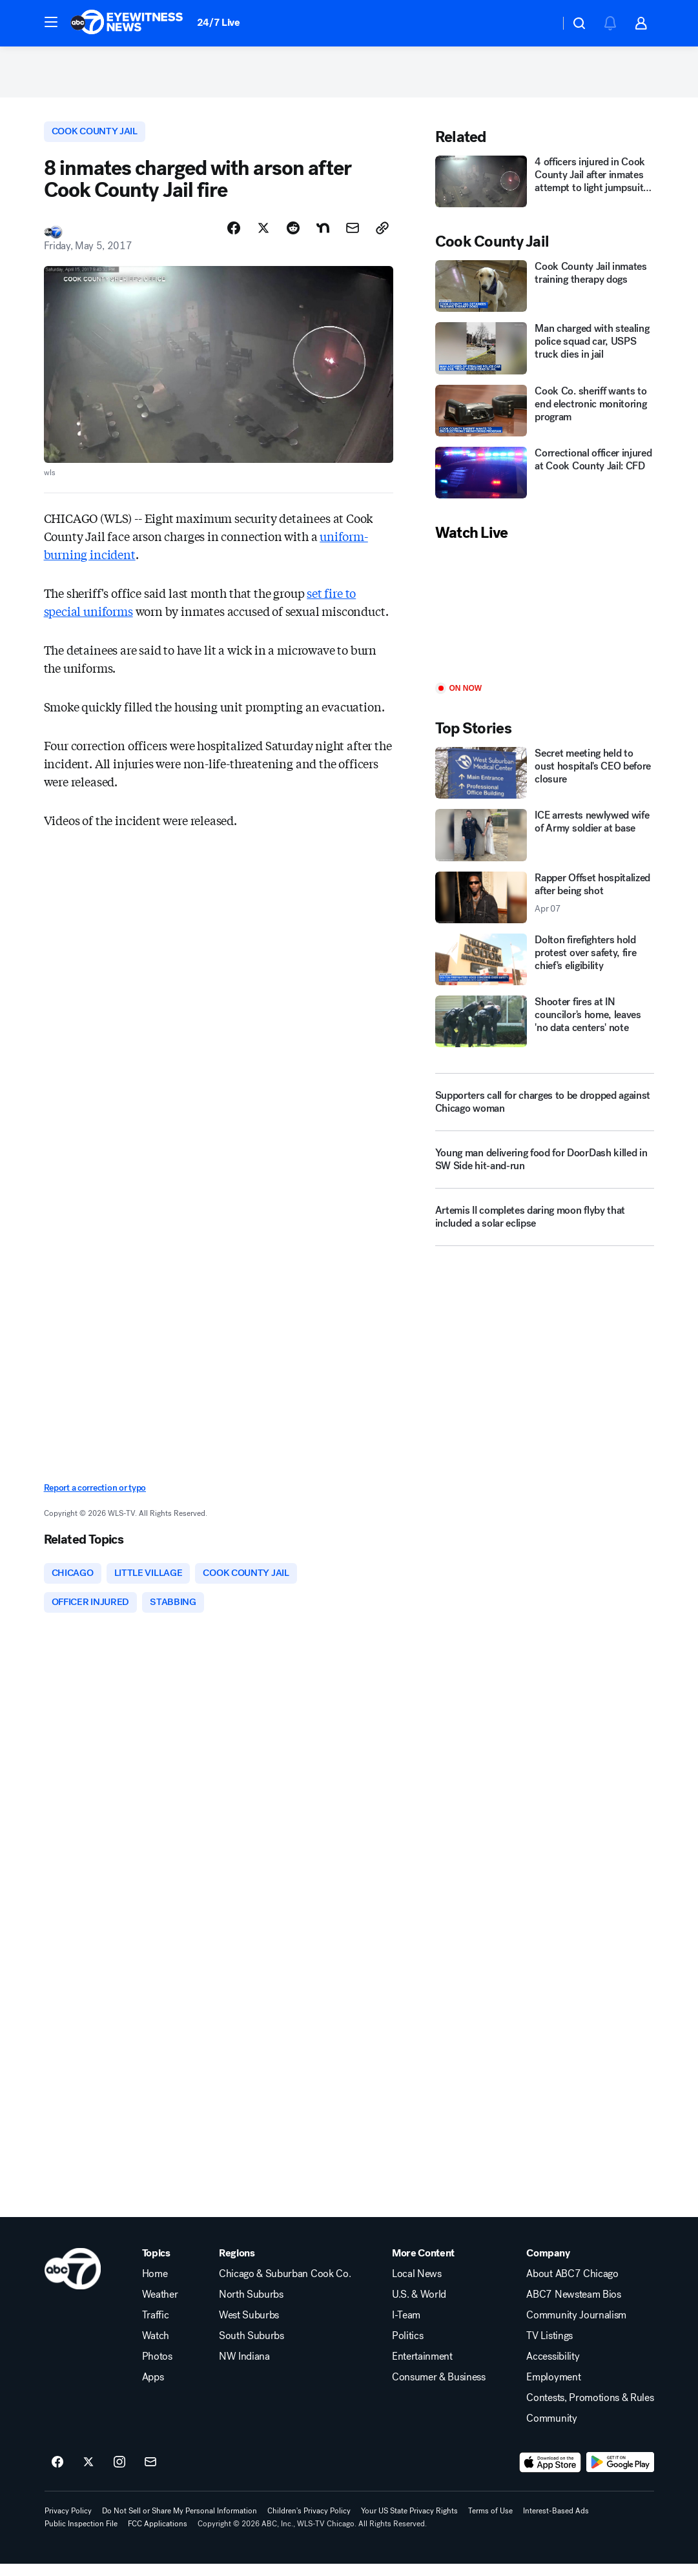 The image size is (698, 2576). What do you see at coordinates (407, 2348) in the screenshot?
I see `Politics` at bounding box center [407, 2348].